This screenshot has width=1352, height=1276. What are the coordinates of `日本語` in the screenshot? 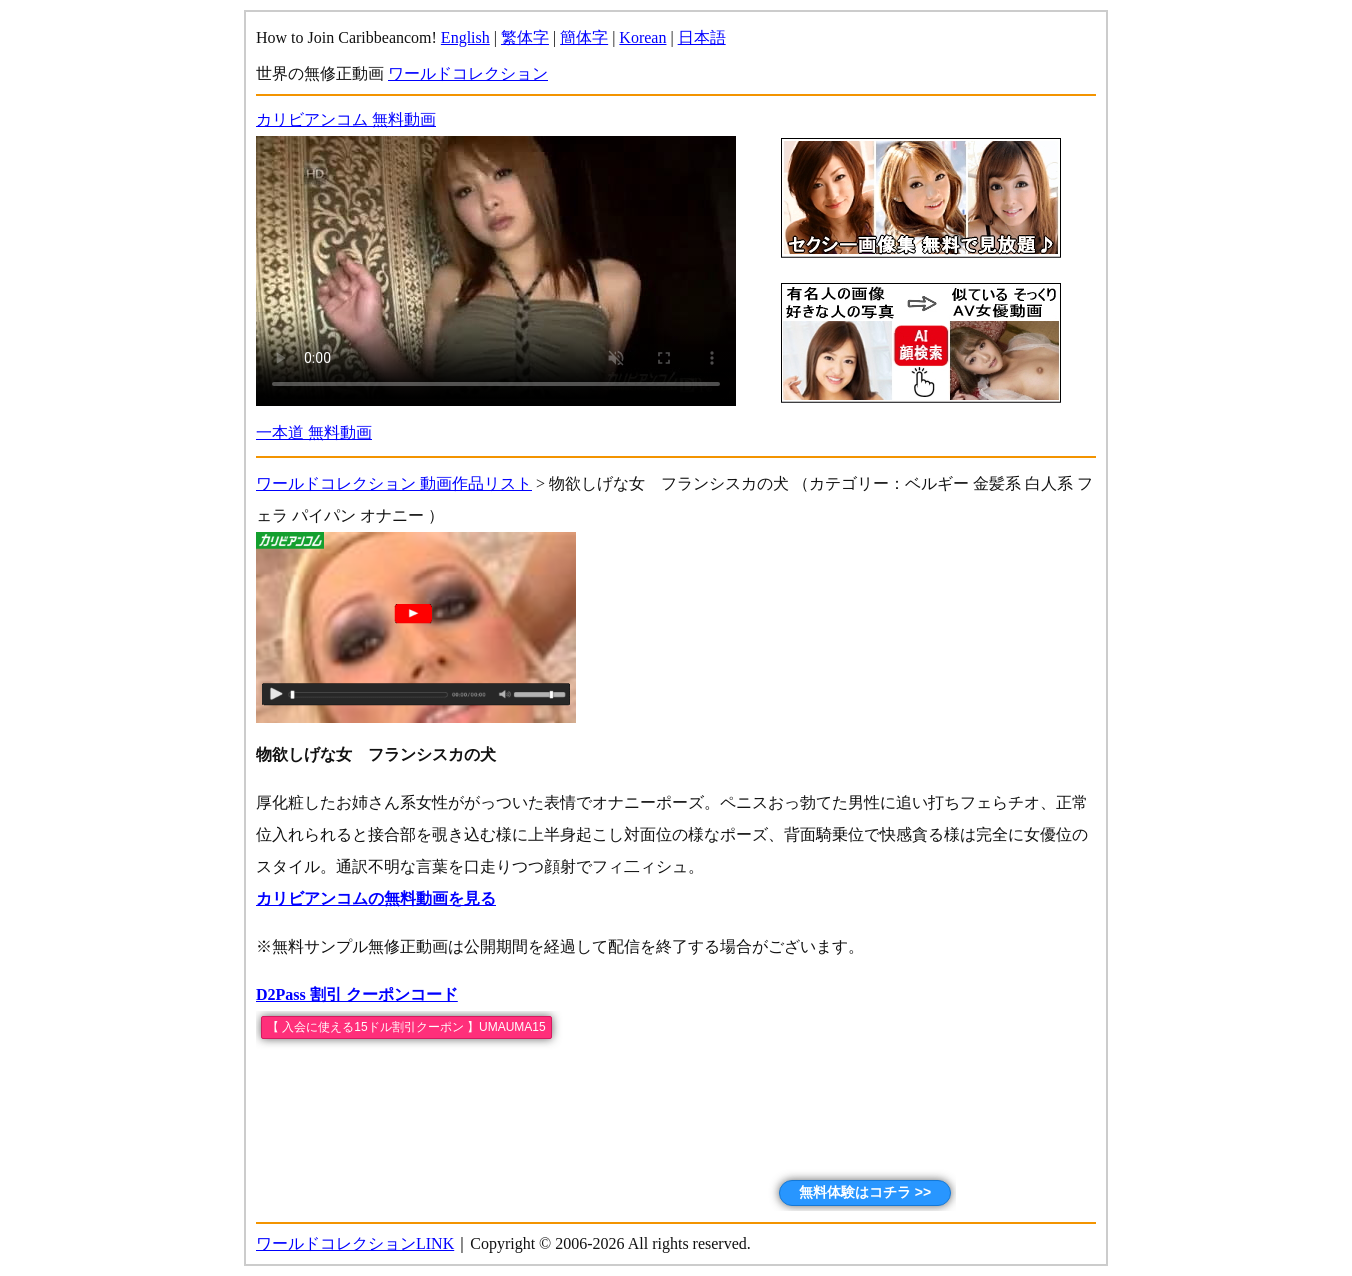 It's located at (702, 37).